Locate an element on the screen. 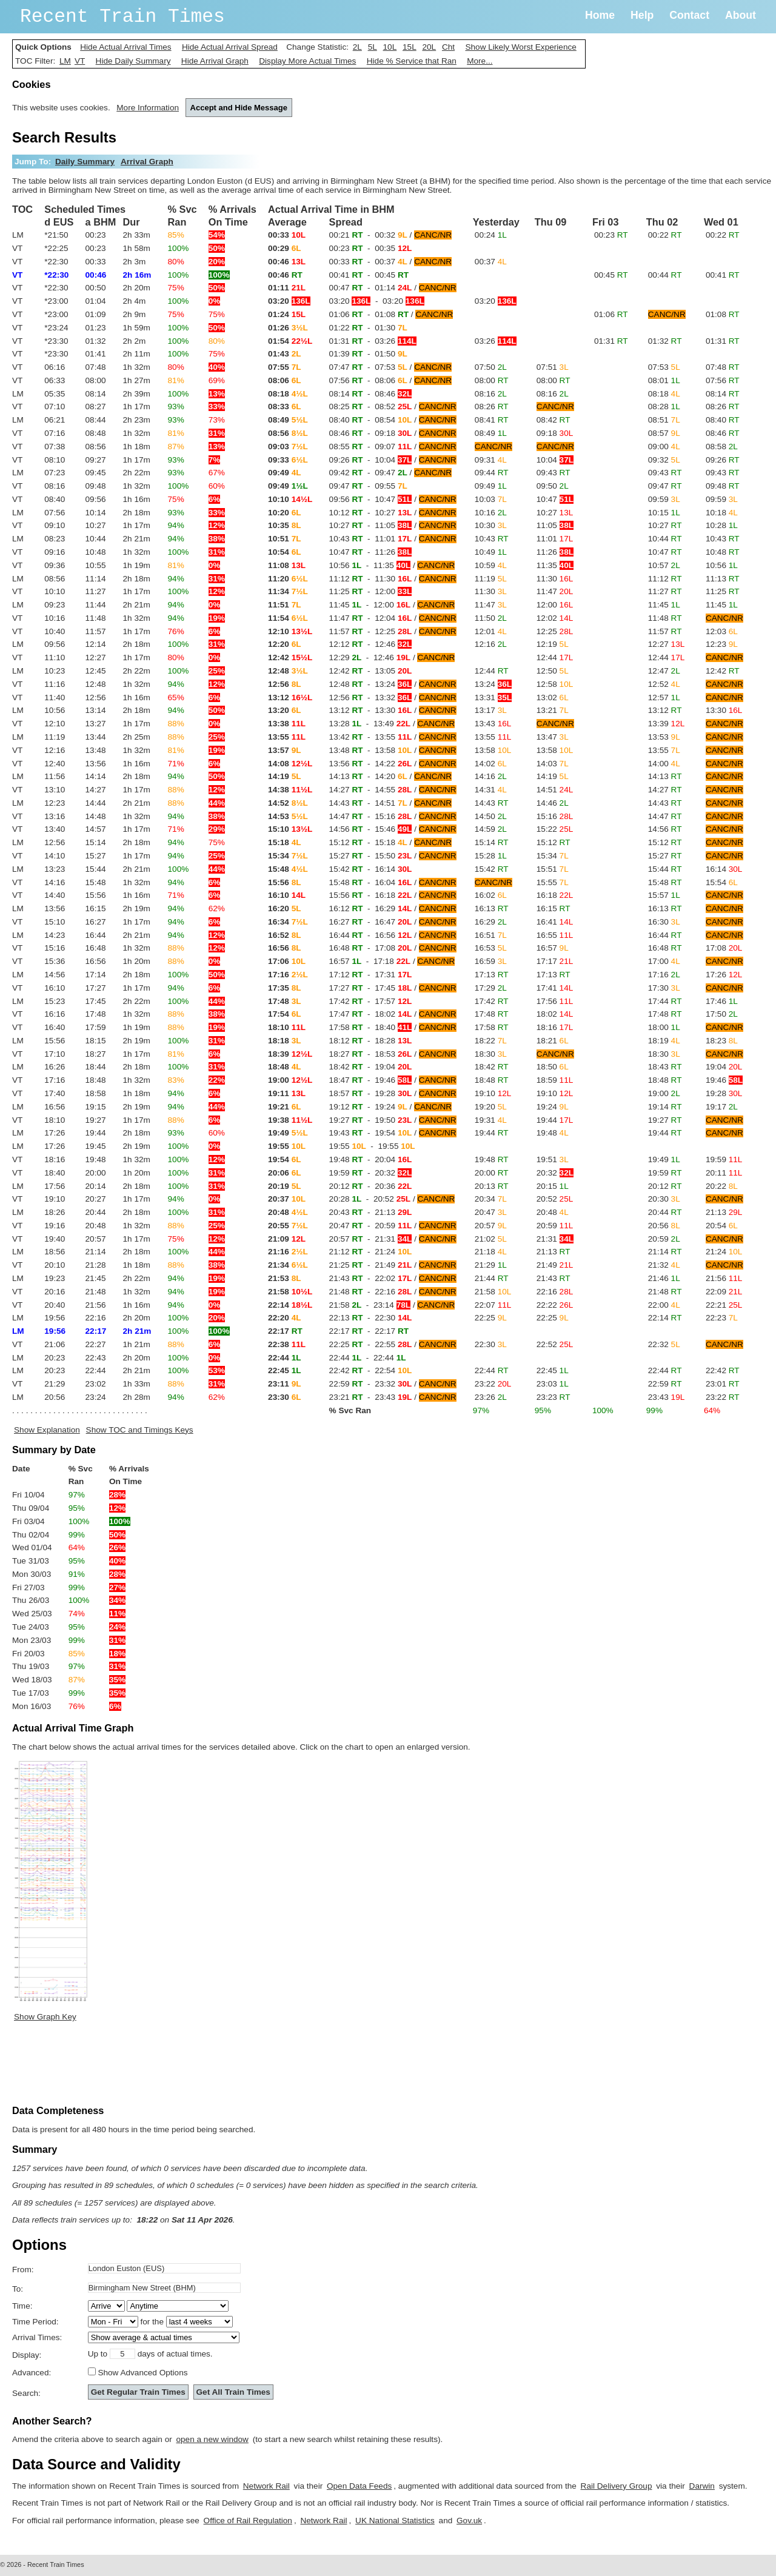 Image resolution: width=776 pixels, height=2576 pixels. 15:51 is located at coordinates (553, 869).